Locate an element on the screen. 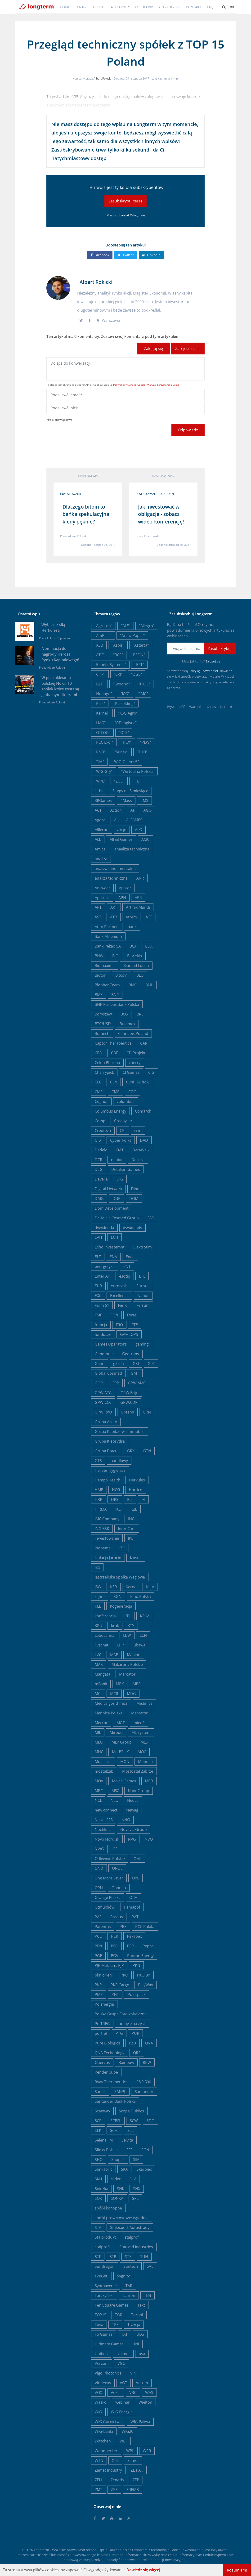  Creepy Jar is located at coordinates (123, 1120).